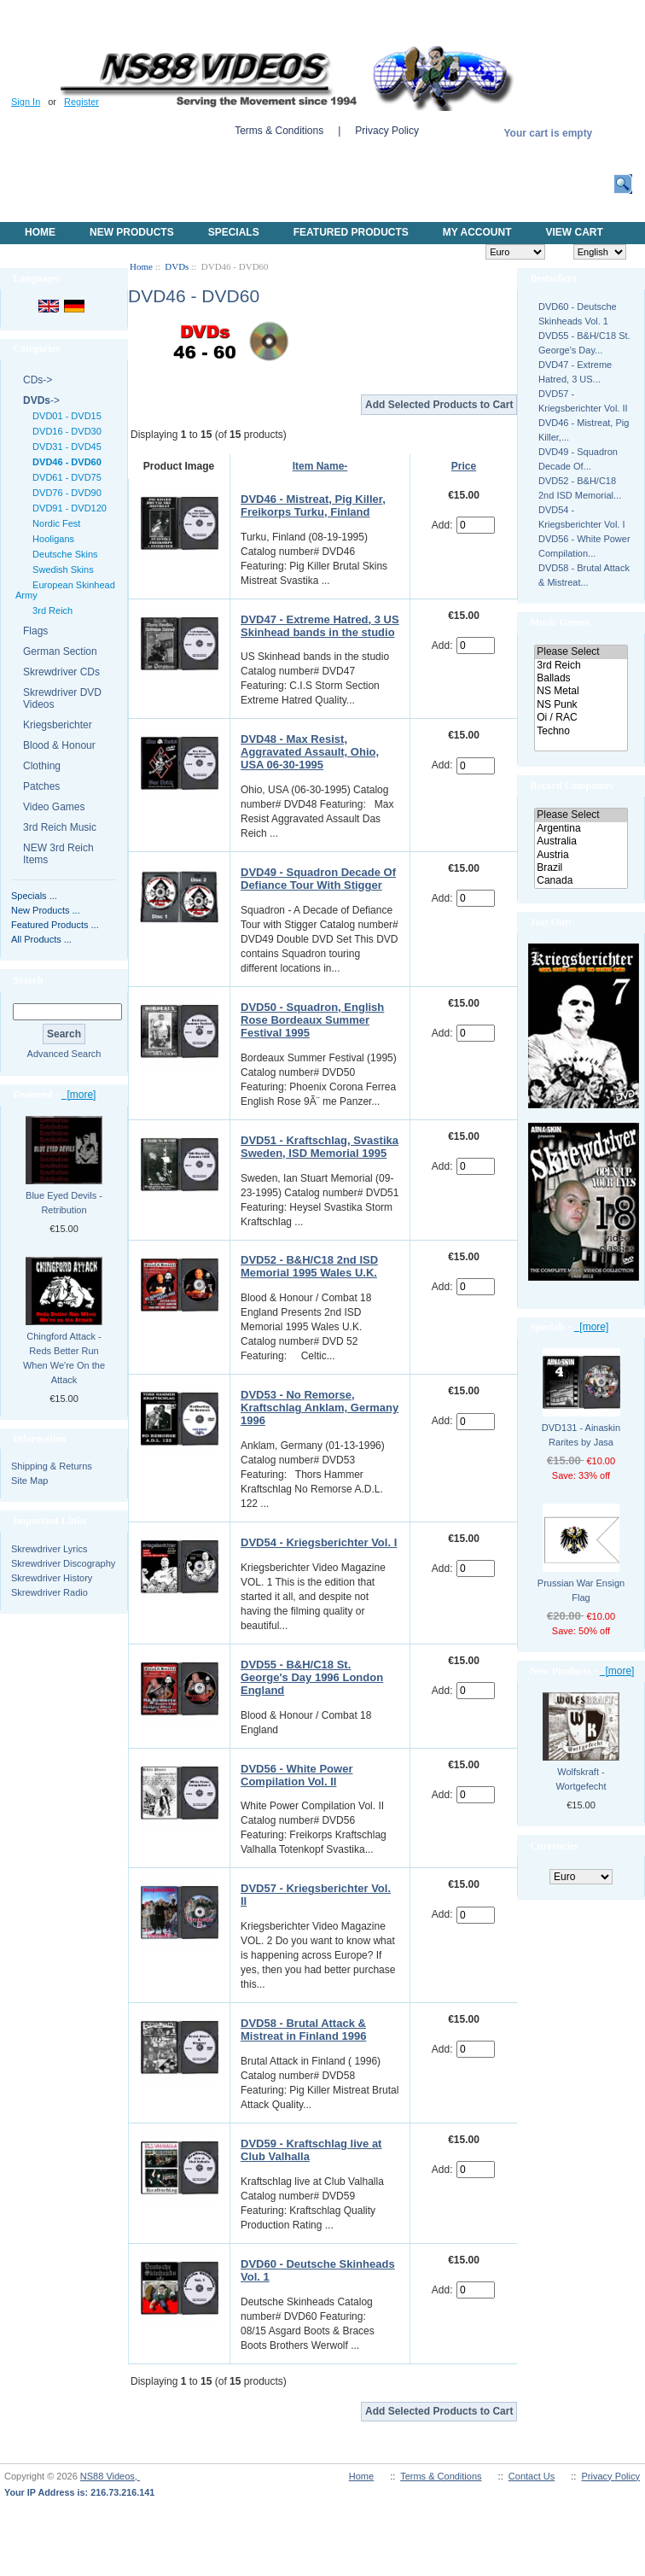 The width and height of the screenshot is (645, 2576). I want to click on DVD53 - No Remorse, Kraftschlag Anklam, Germany 1996, so click(319, 1407).